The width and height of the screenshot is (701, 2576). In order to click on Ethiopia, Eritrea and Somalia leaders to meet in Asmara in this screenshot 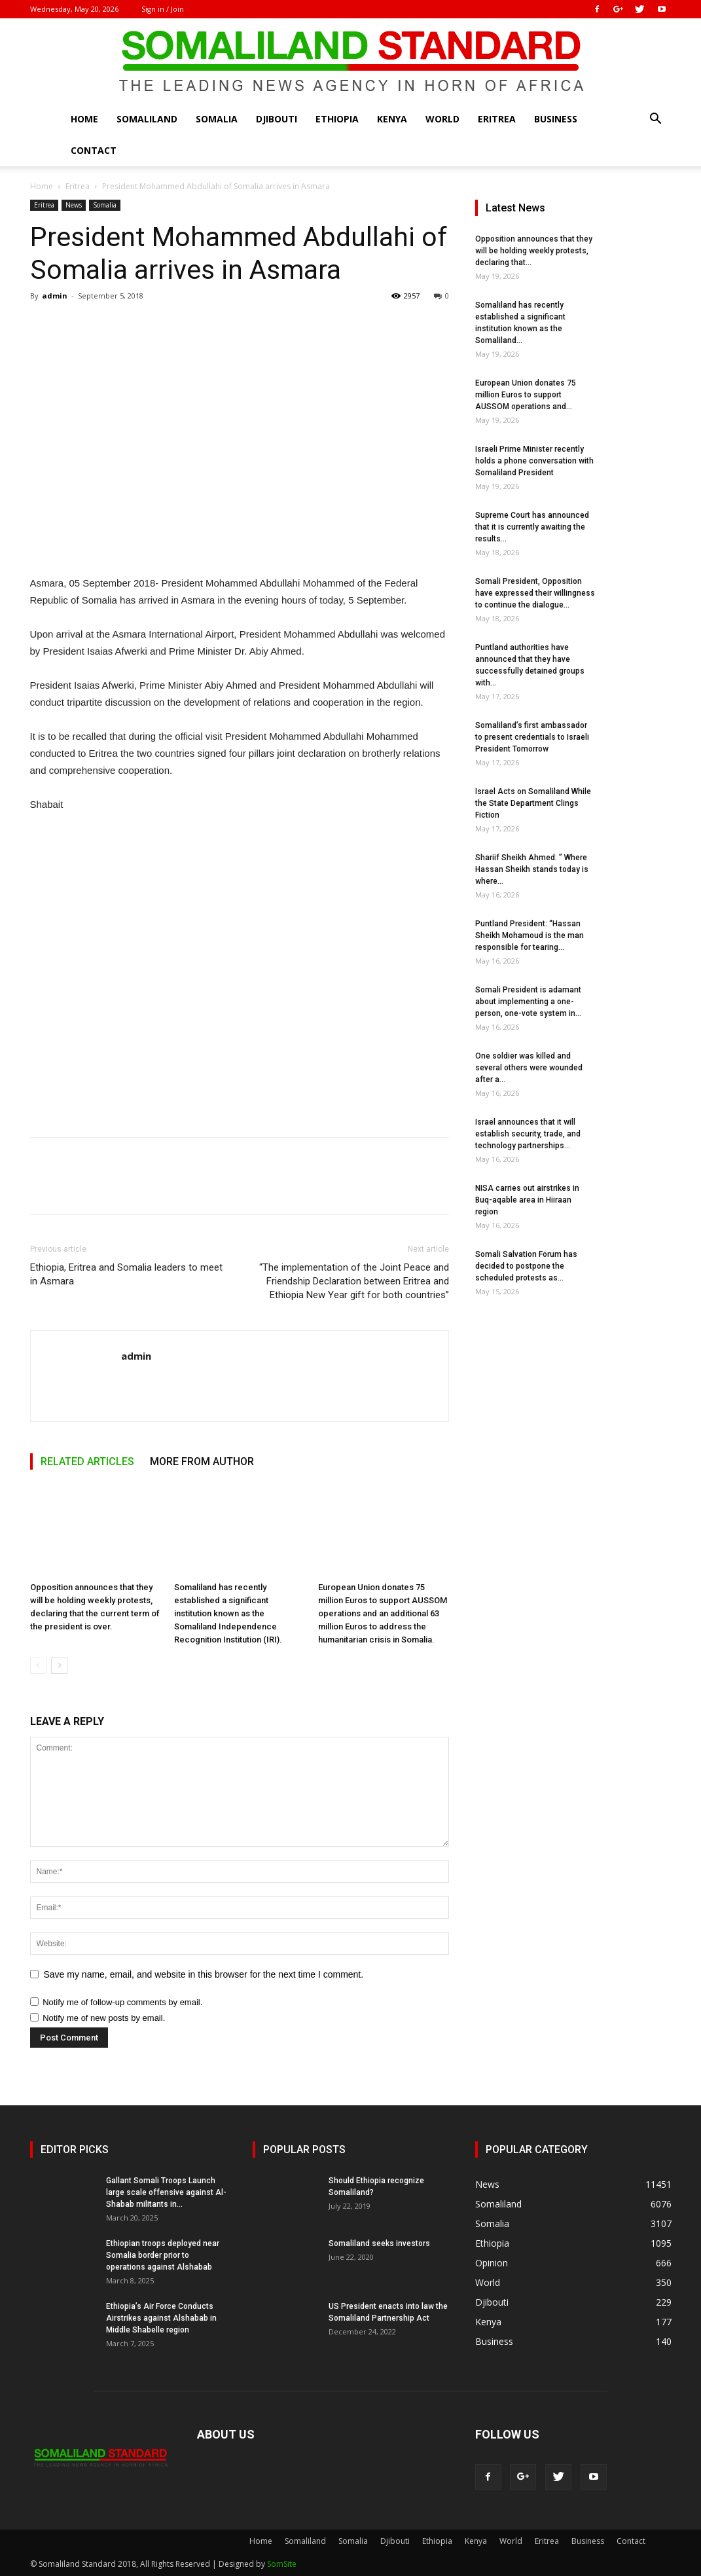, I will do `click(126, 1274)`.